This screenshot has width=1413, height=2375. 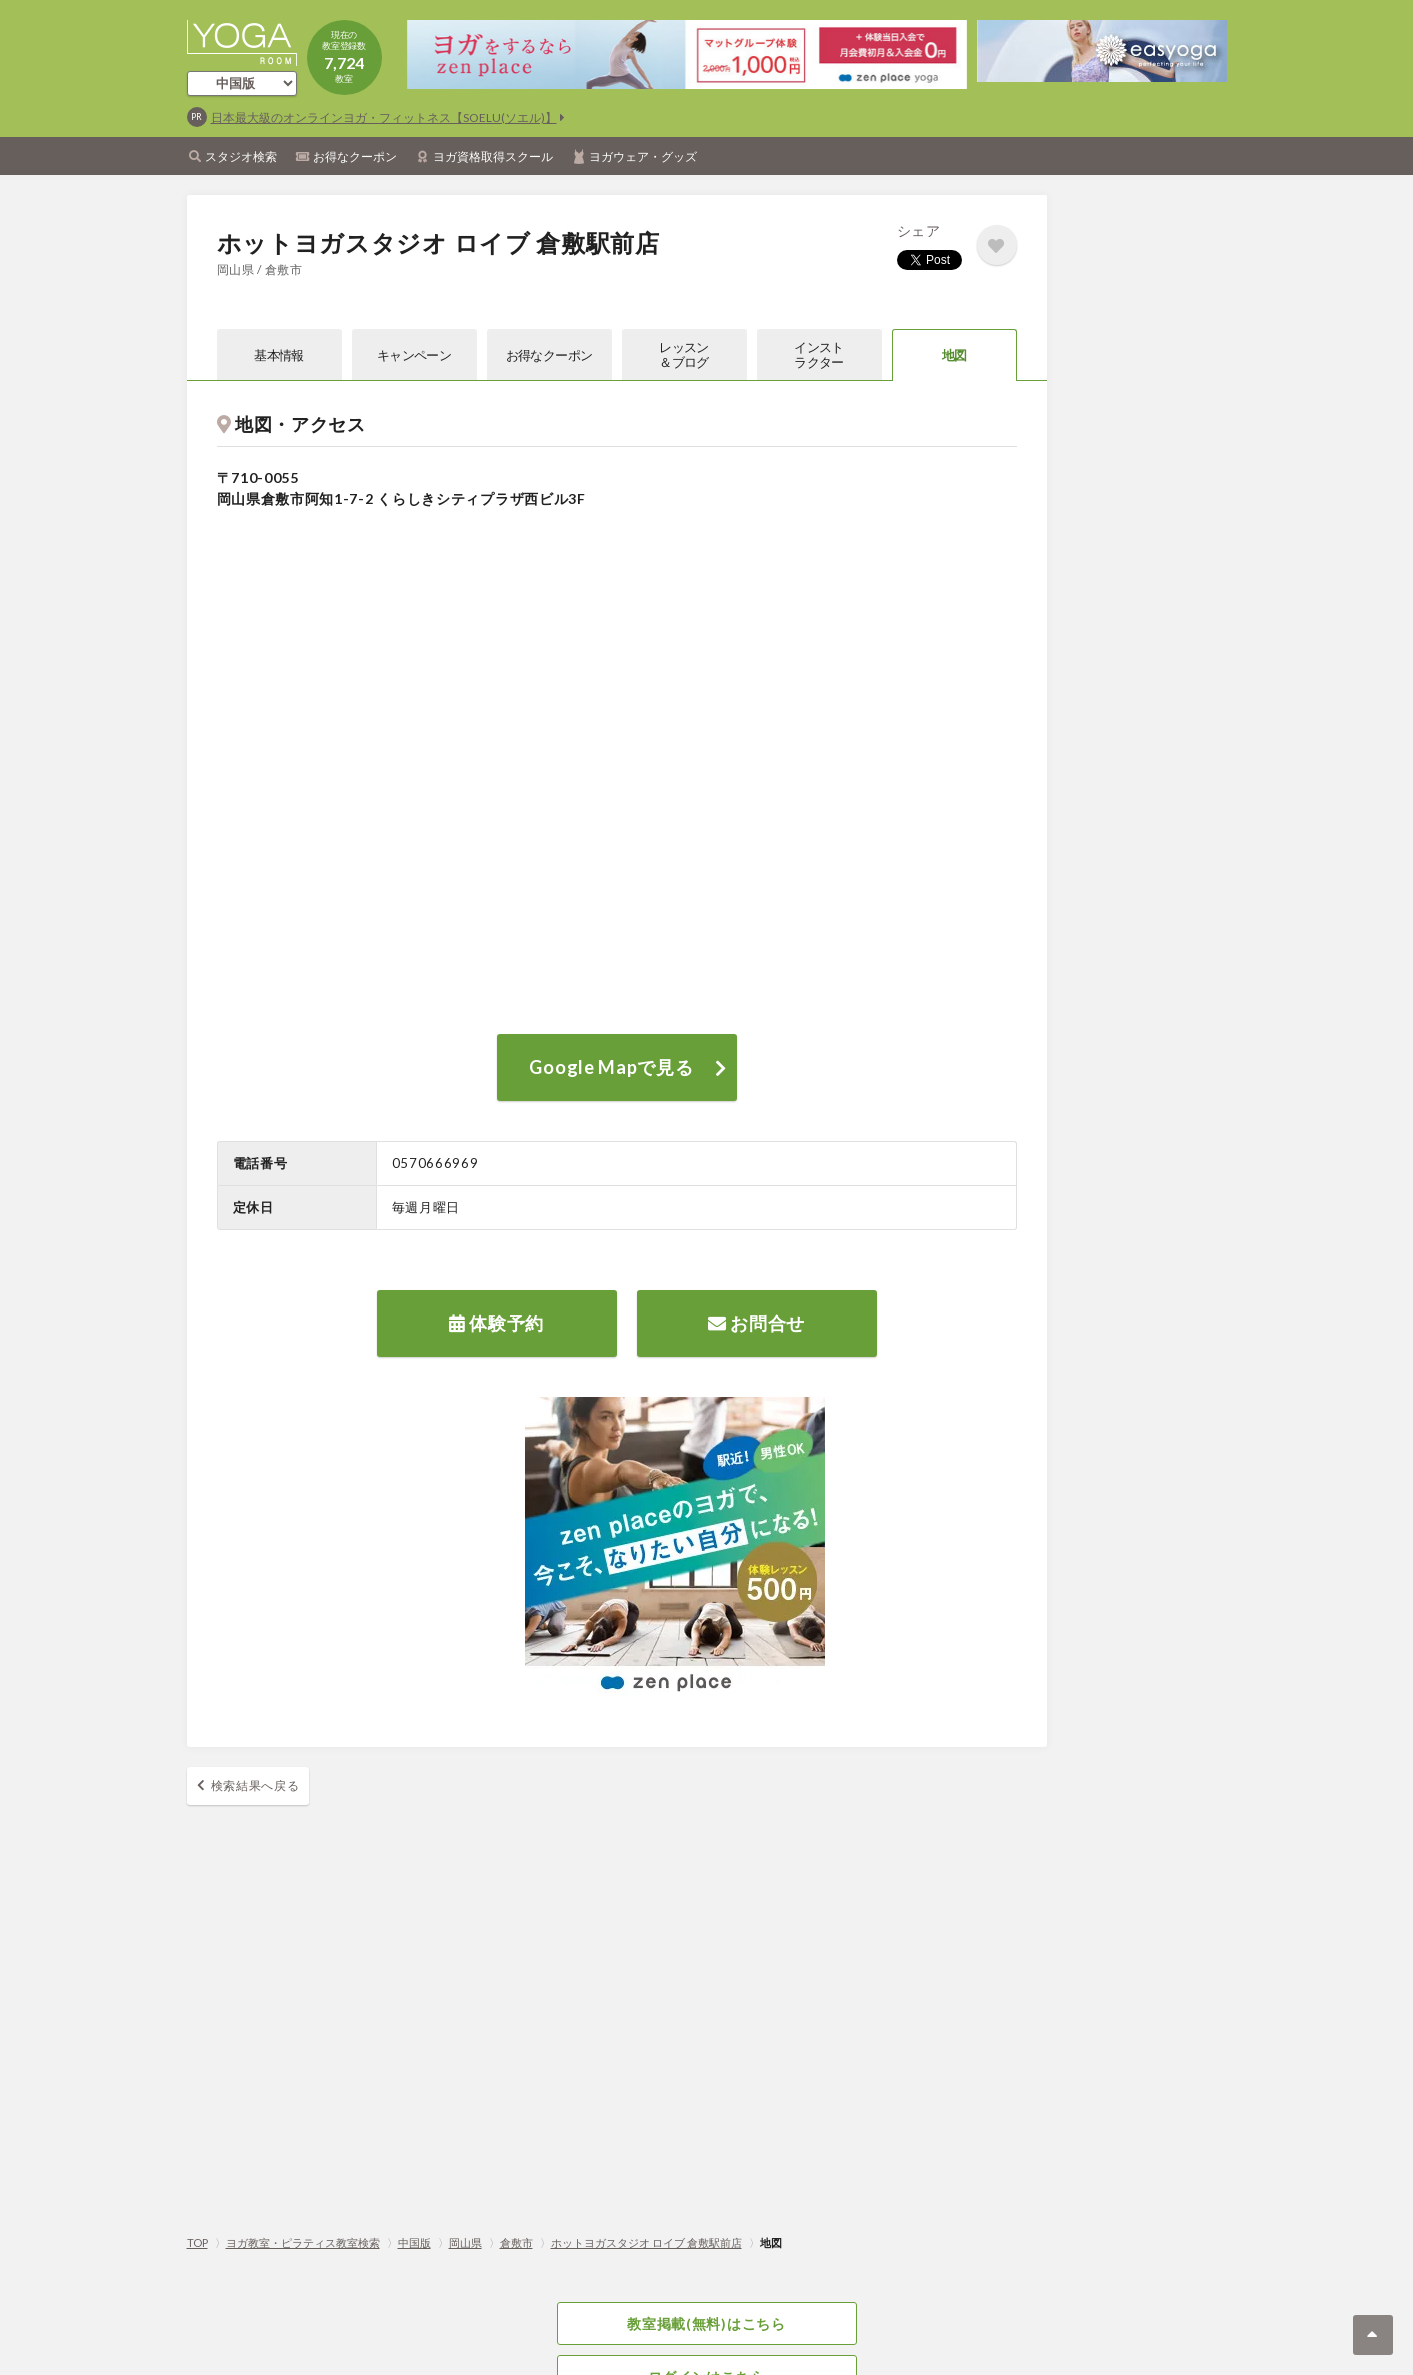 What do you see at coordinates (516, 2242) in the screenshot?
I see `倉敷市` at bounding box center [516, 2242].